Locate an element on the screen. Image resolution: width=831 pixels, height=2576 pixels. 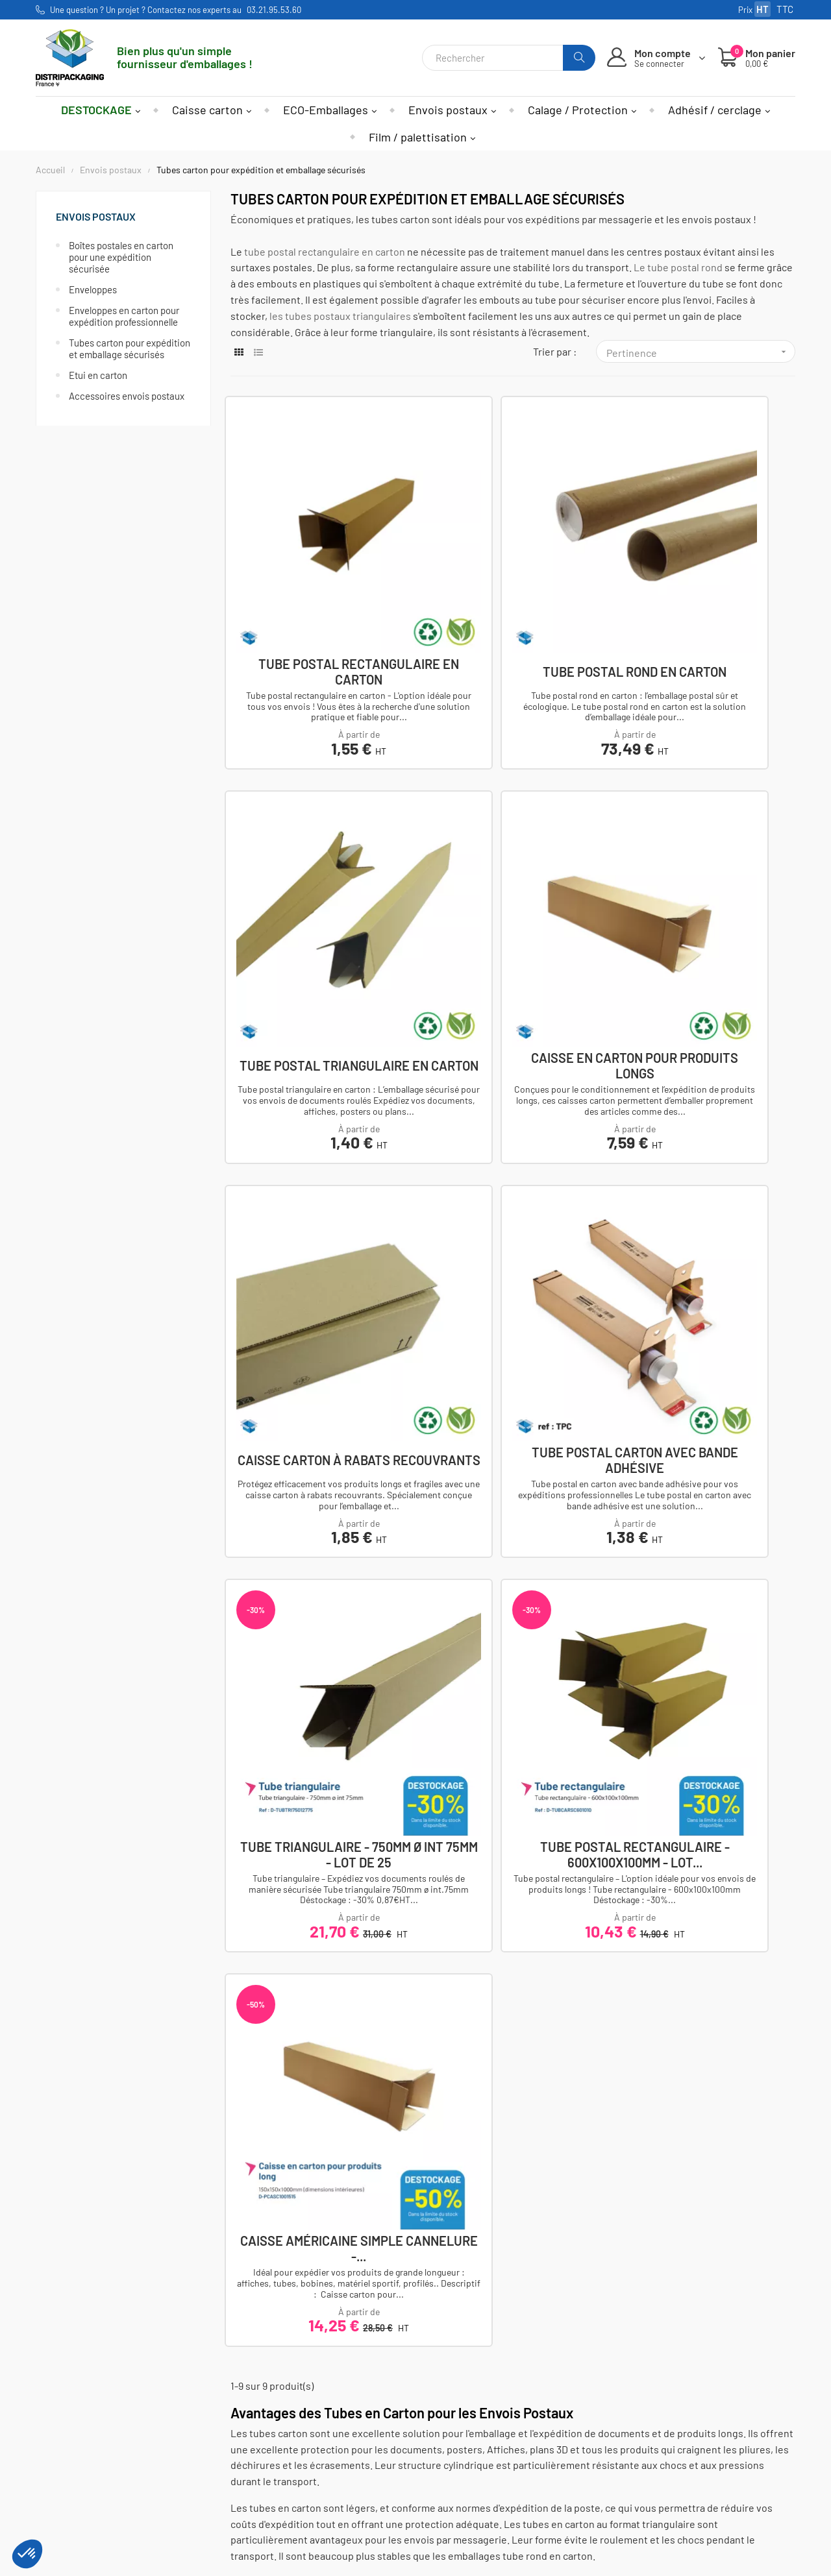
HT is located at coordinates (762, 9).